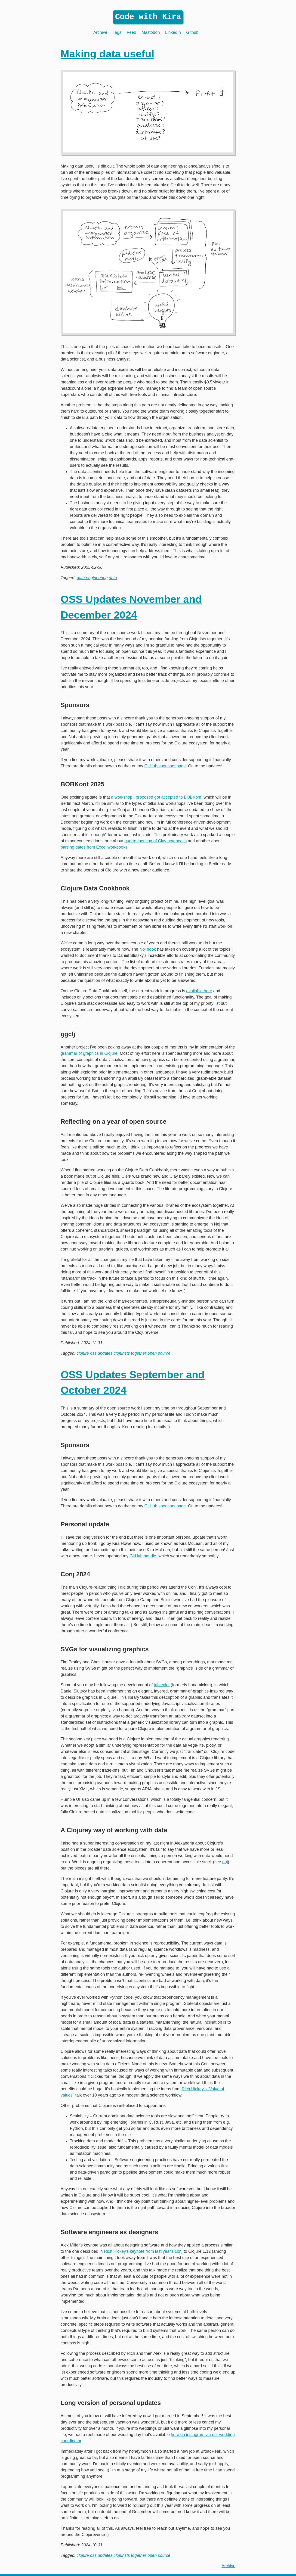  I want to click on Rich Hickey's keynote from last year's conj, so click(143, 2251).